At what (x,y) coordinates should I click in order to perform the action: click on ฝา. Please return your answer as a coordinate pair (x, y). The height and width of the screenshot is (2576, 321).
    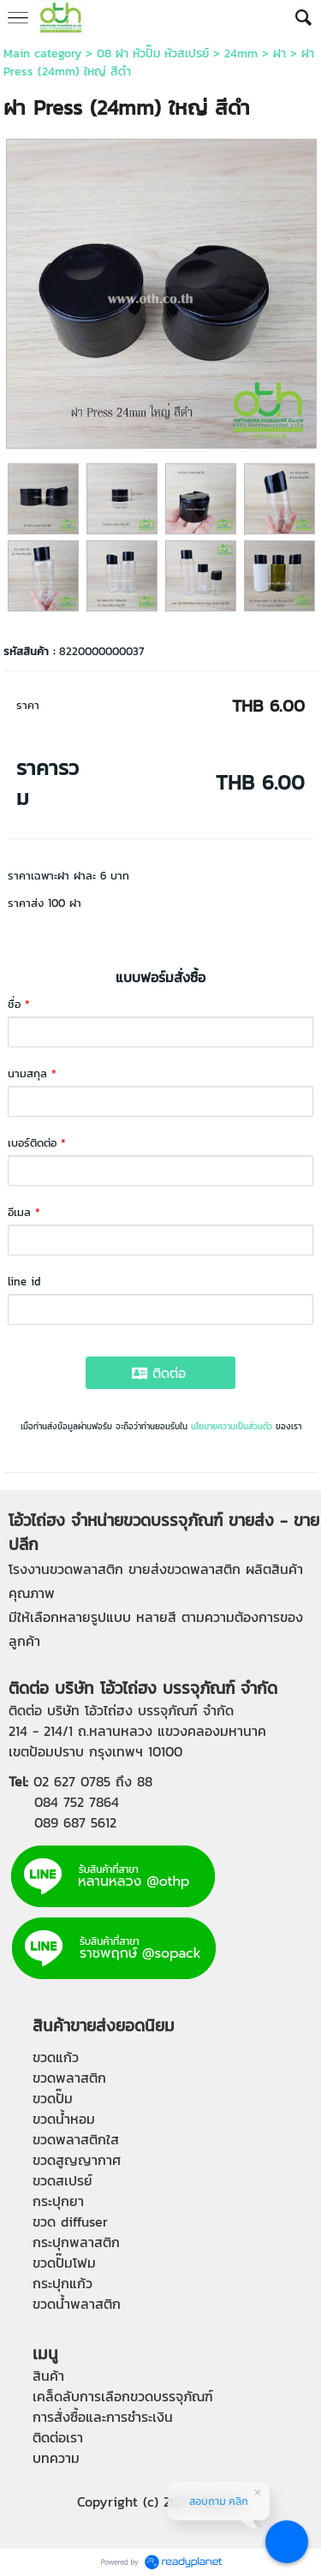
    Looking at the image, I should click on (279, 54).